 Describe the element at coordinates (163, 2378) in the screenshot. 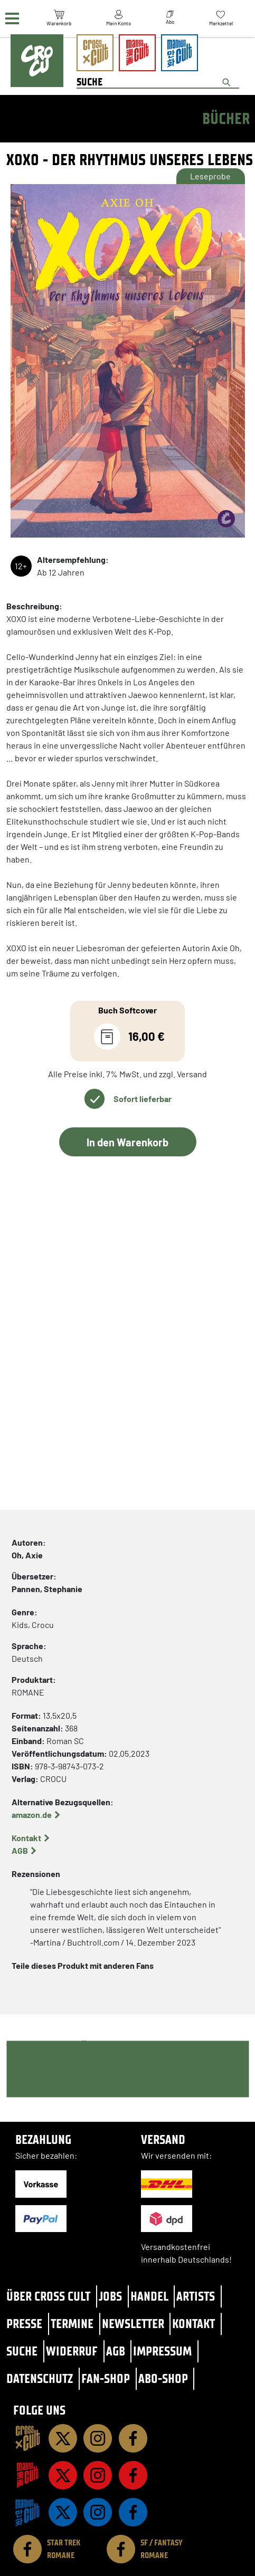

I see `Abo-Shop` at that location.